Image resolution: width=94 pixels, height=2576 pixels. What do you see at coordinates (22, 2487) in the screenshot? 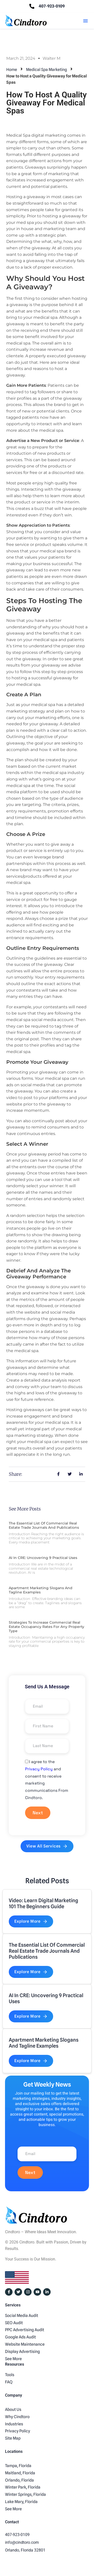
I see `Winter Park, Florida` at bounding box center [22, 2487].